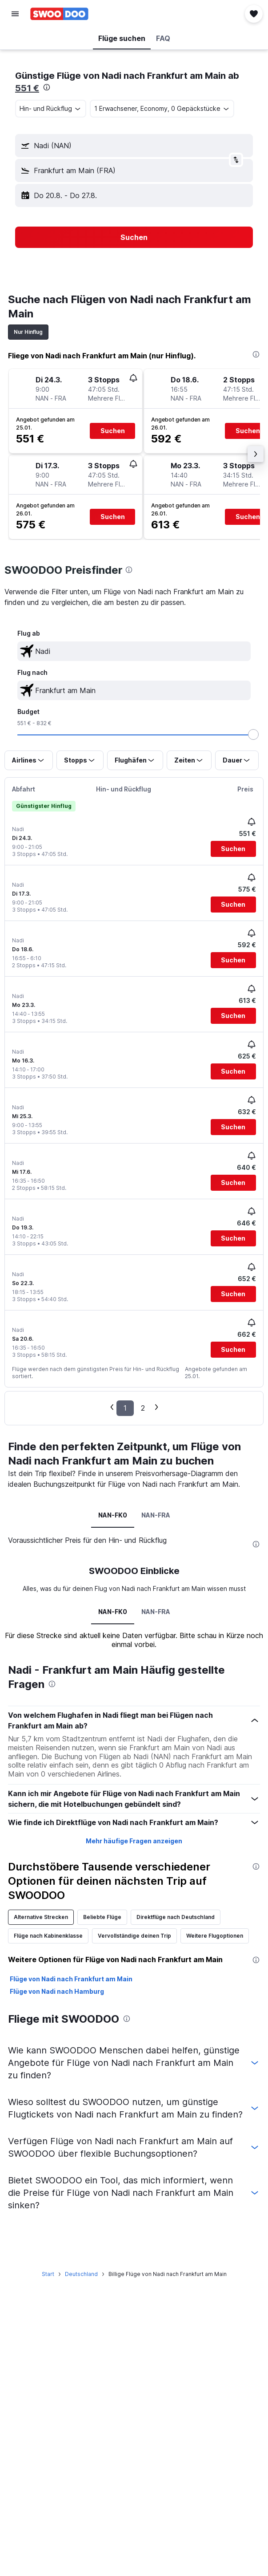 This screenshot has height=2576, width=268. What do you see at coordinates (48, 1935) in the screenshot?
I see `Flüge nach Kabinenklasse [tab]` at bounding box center [48, 1935].